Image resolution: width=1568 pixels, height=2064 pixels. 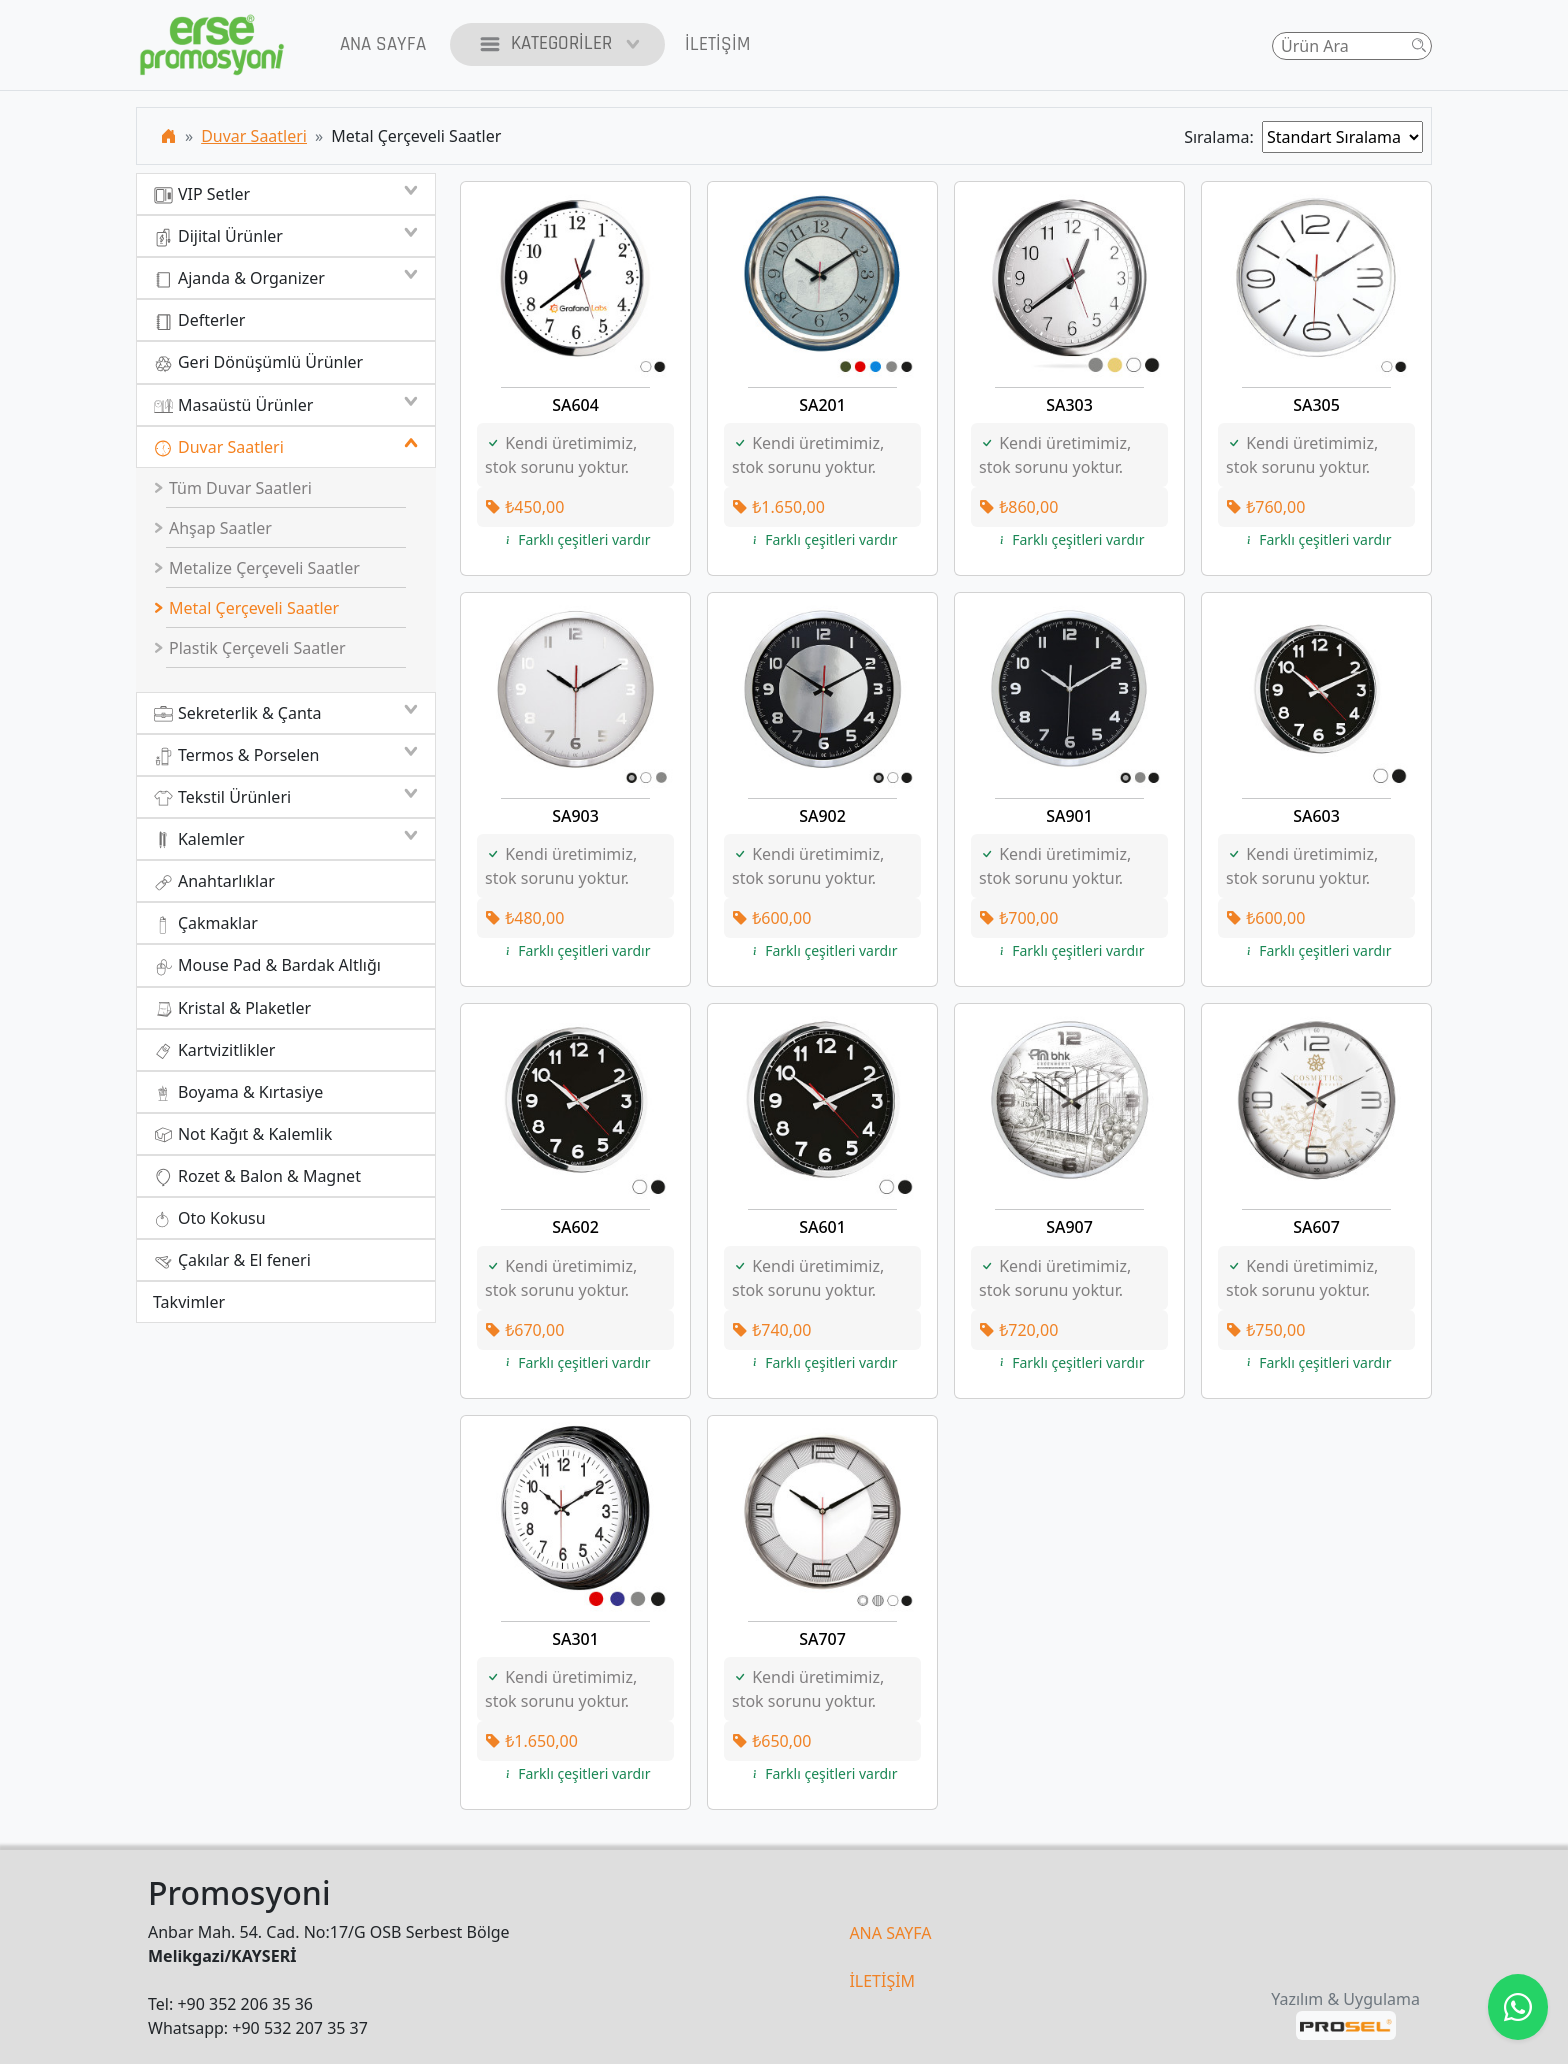 I want to click on Metal Çerçeveli Saatler, so click(x=247, y=608).